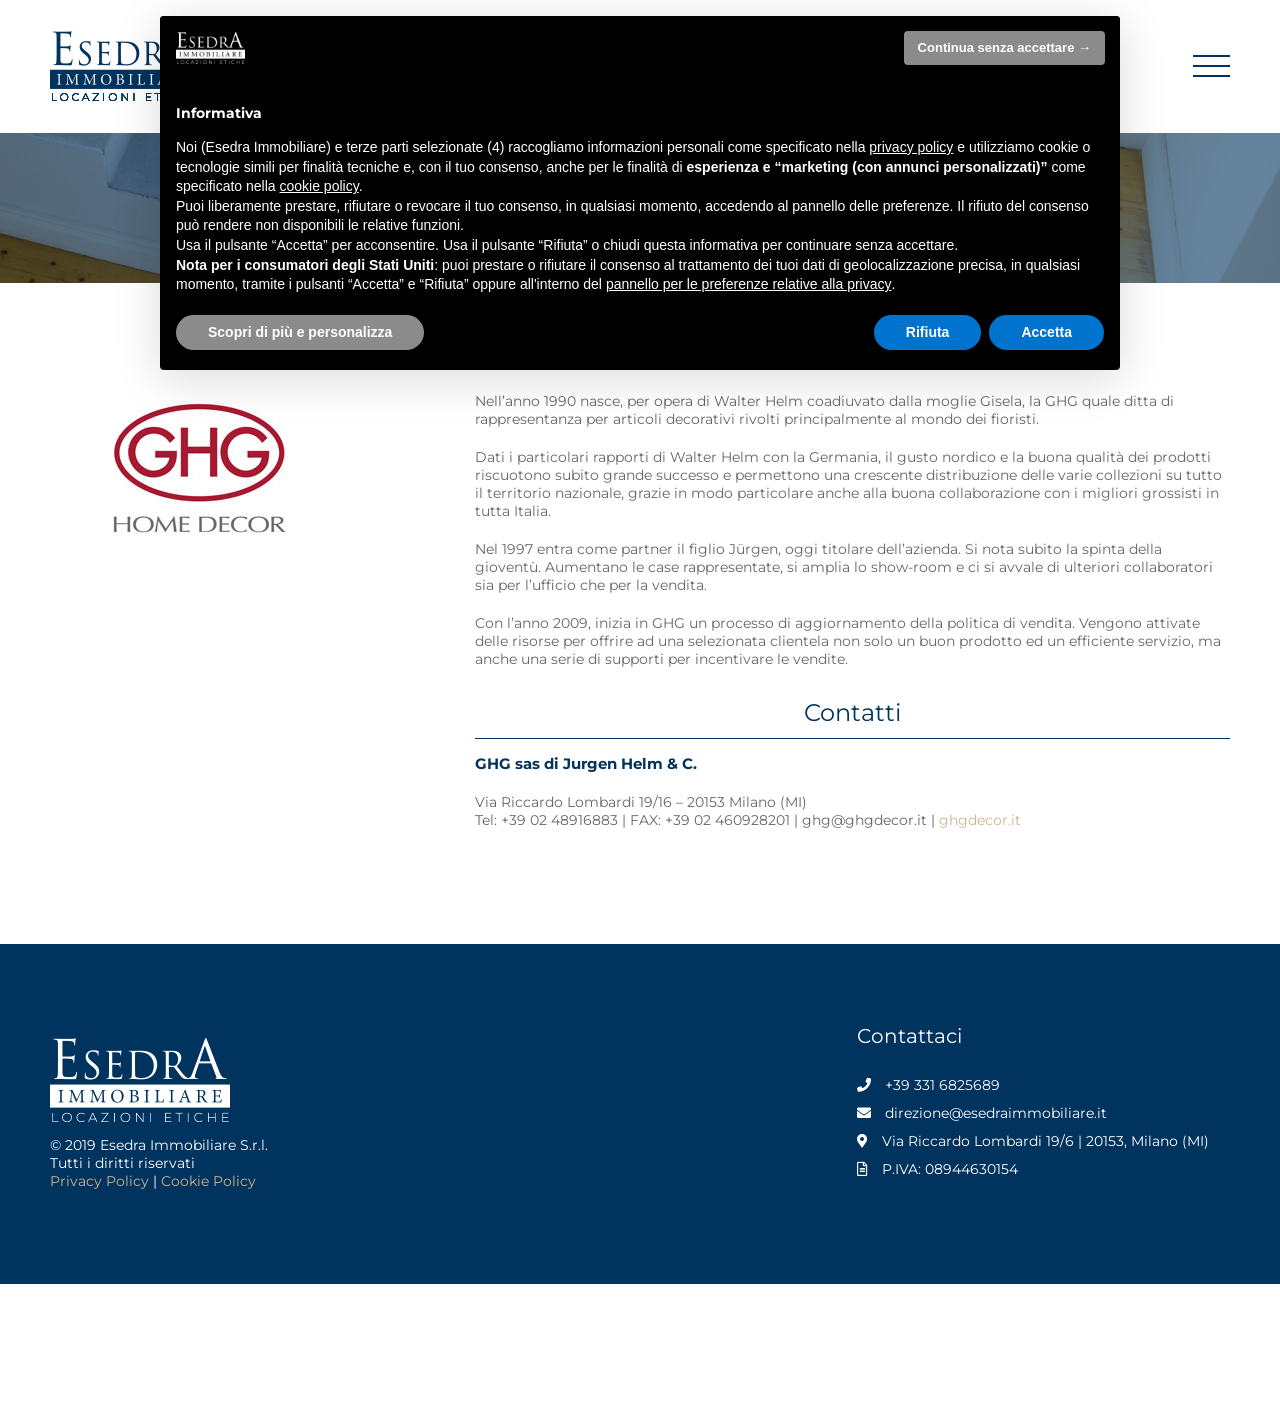 The width and height of the screenshot is (1280, 1427). What do you see at coordinates (99, 1181) in the screenshot?
I see `Privacy Policy` at bounding box center [99, 1181].